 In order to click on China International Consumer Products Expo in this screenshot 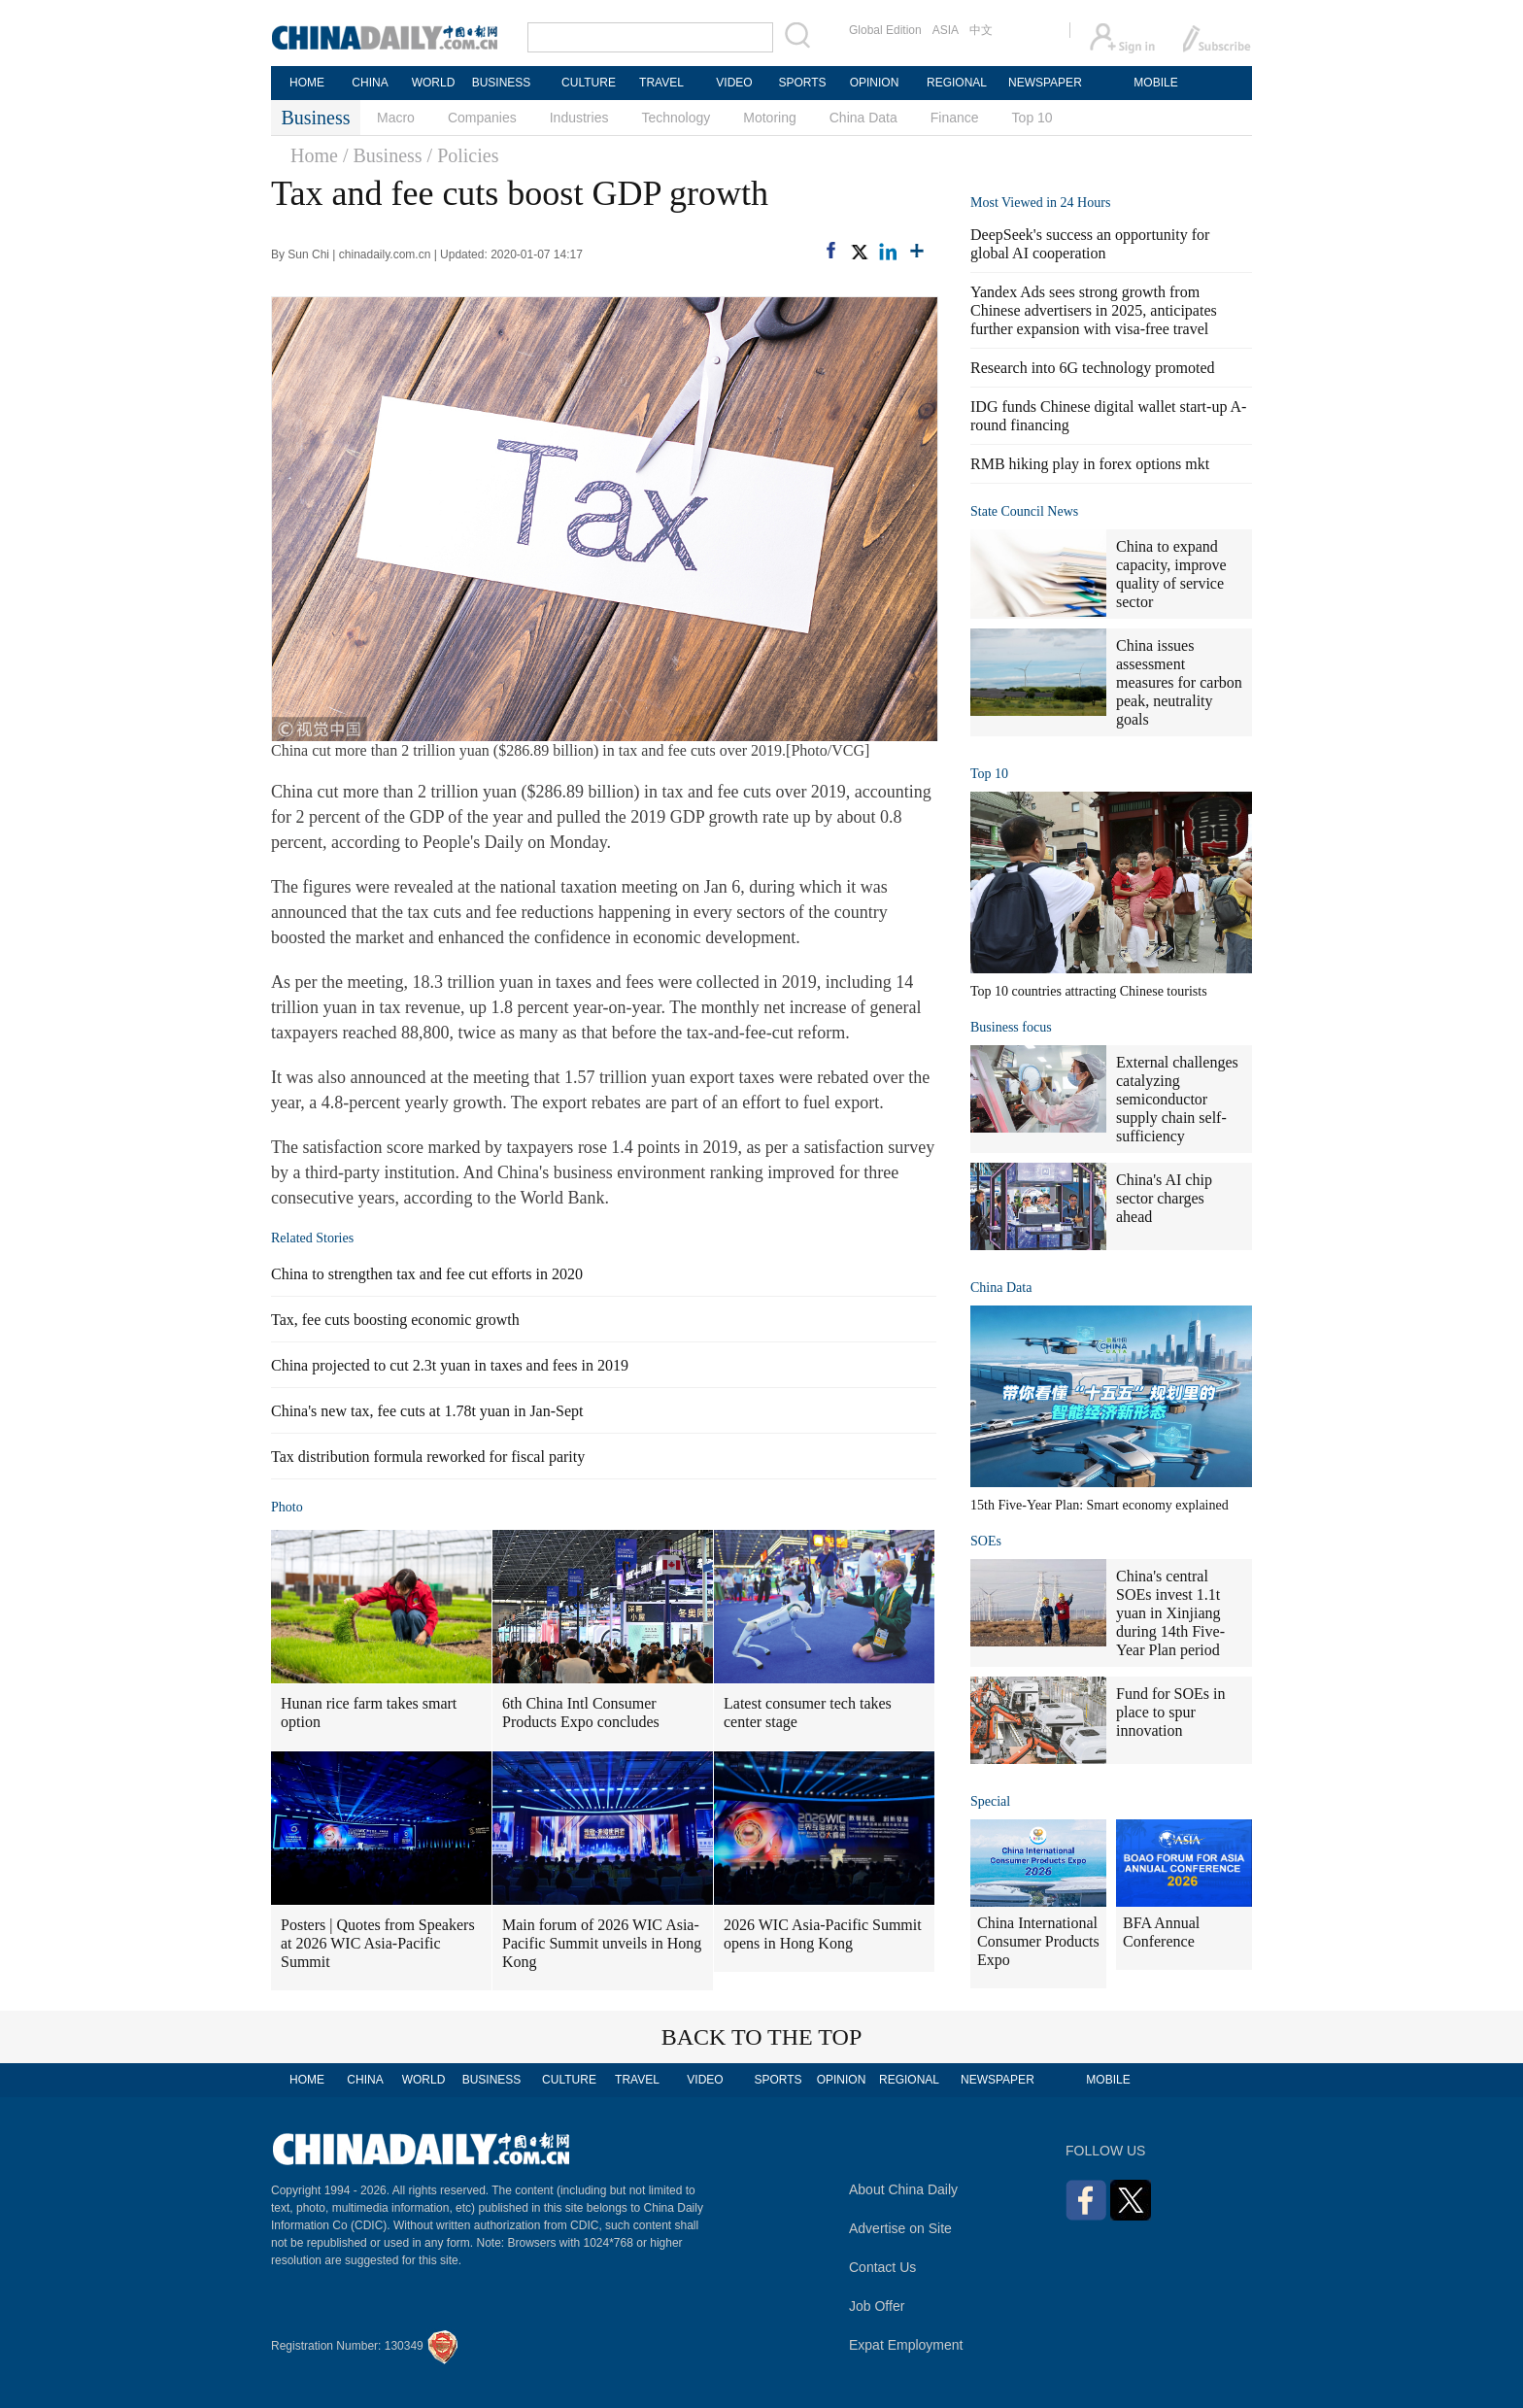, I will do `click(1038, 1941)`.